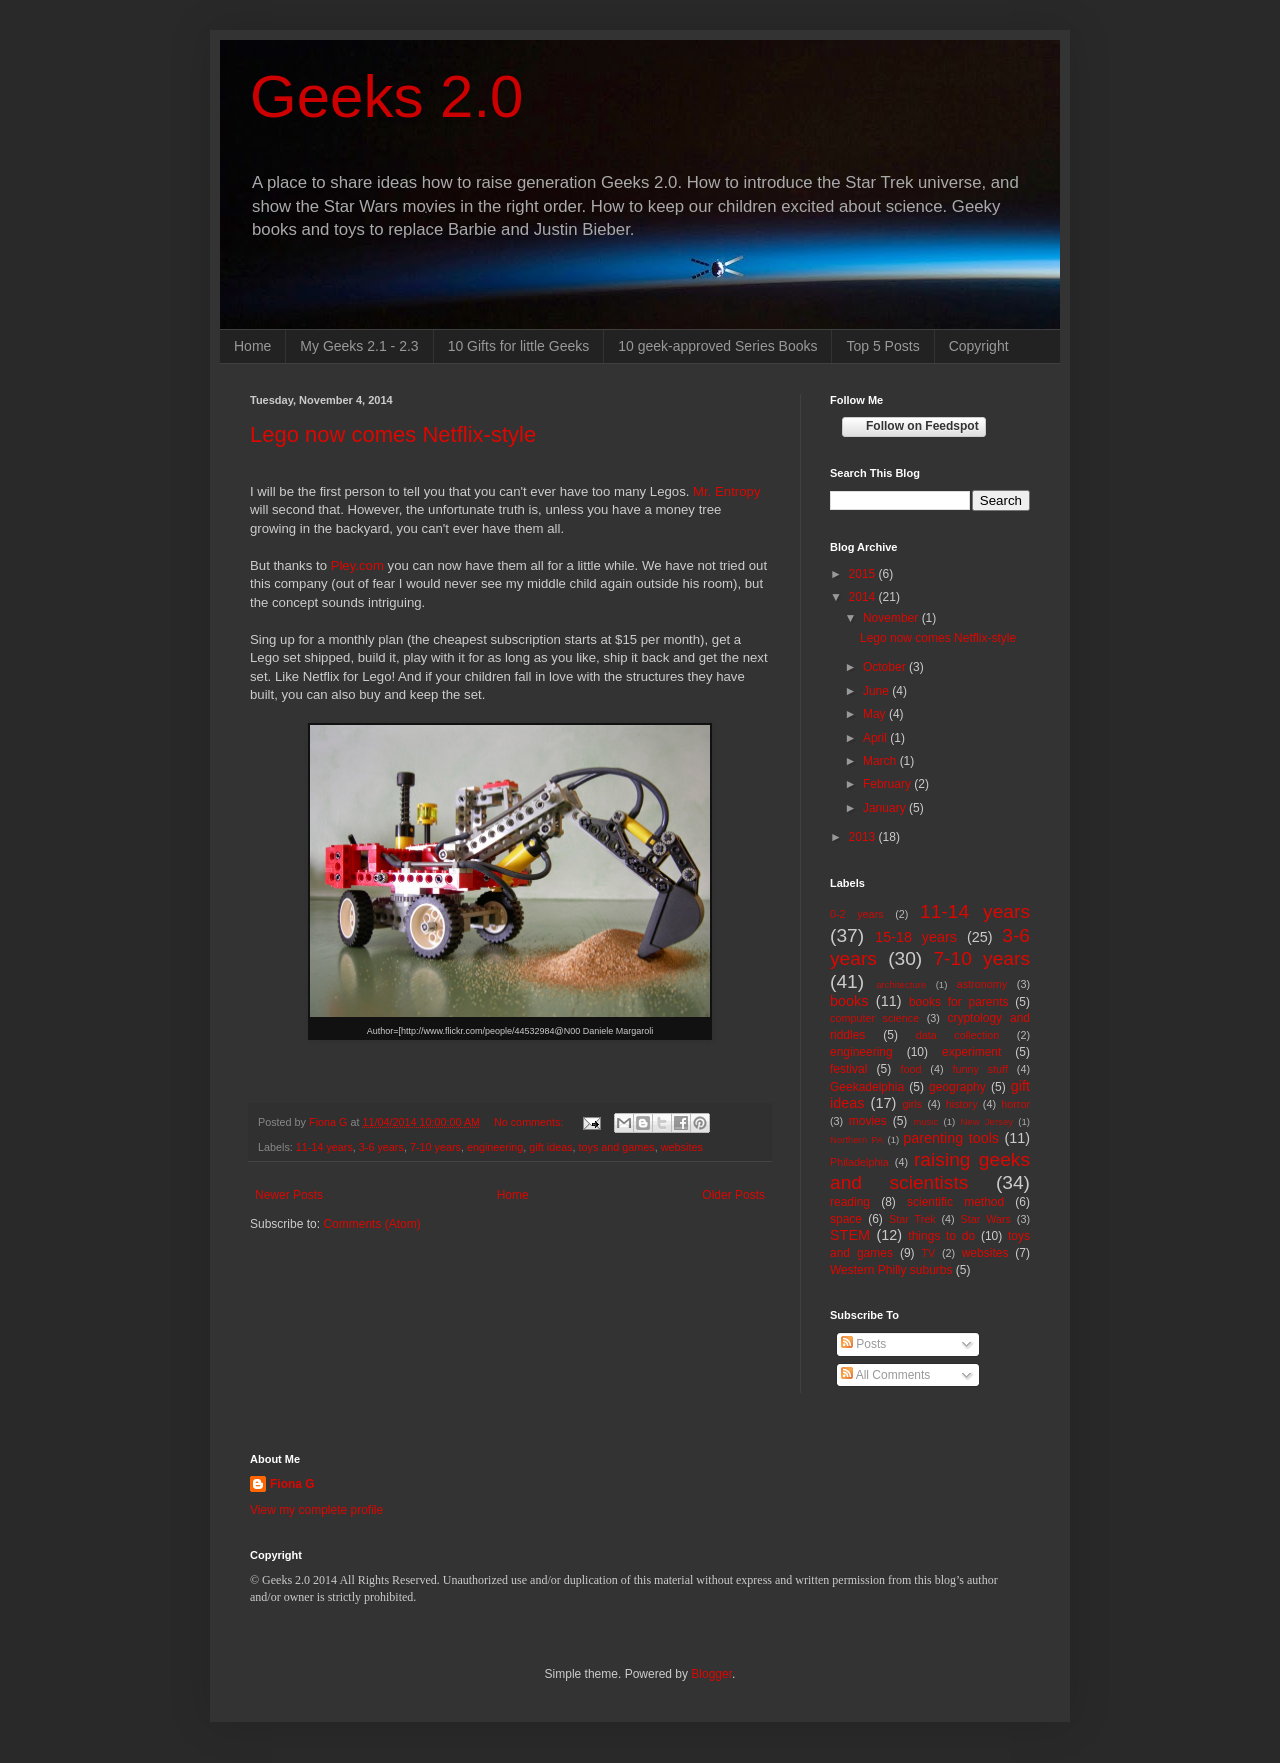 Image resolution: width=1280 pixels, height=1763 pixels. I want to click on Comments (Atom), so click(371, 1224).